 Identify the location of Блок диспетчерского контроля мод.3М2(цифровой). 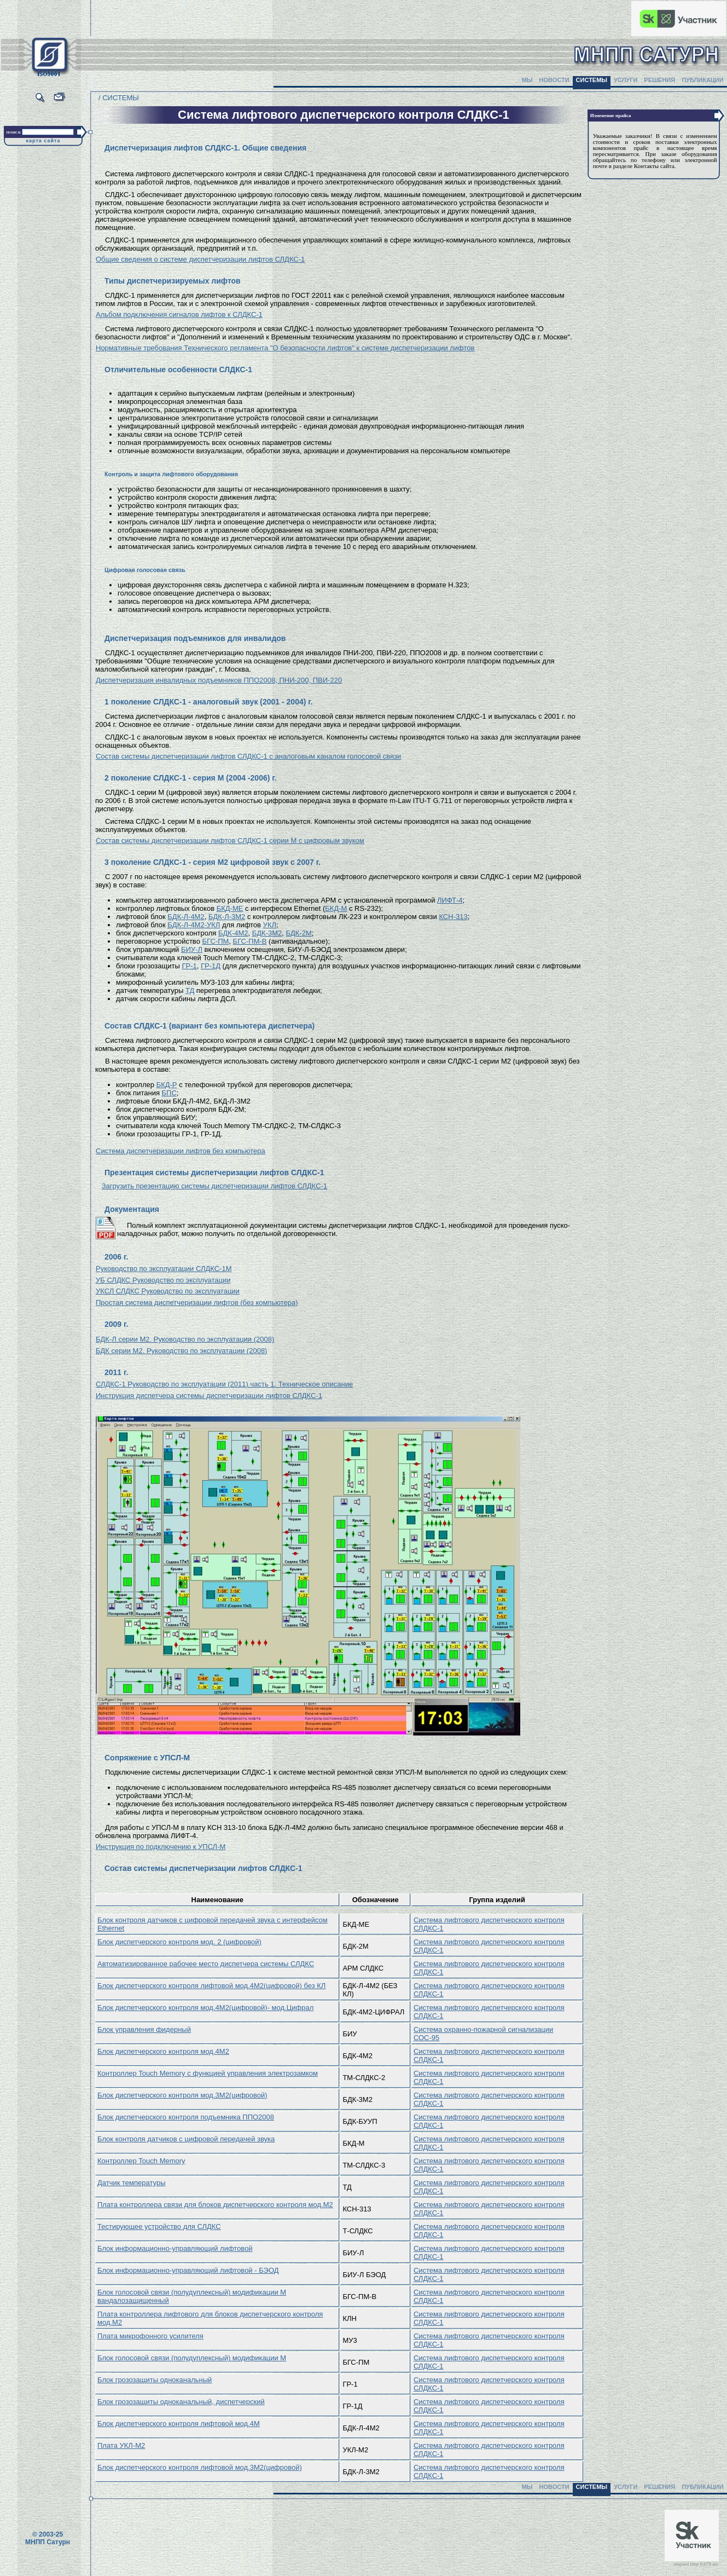
(182, 2095).